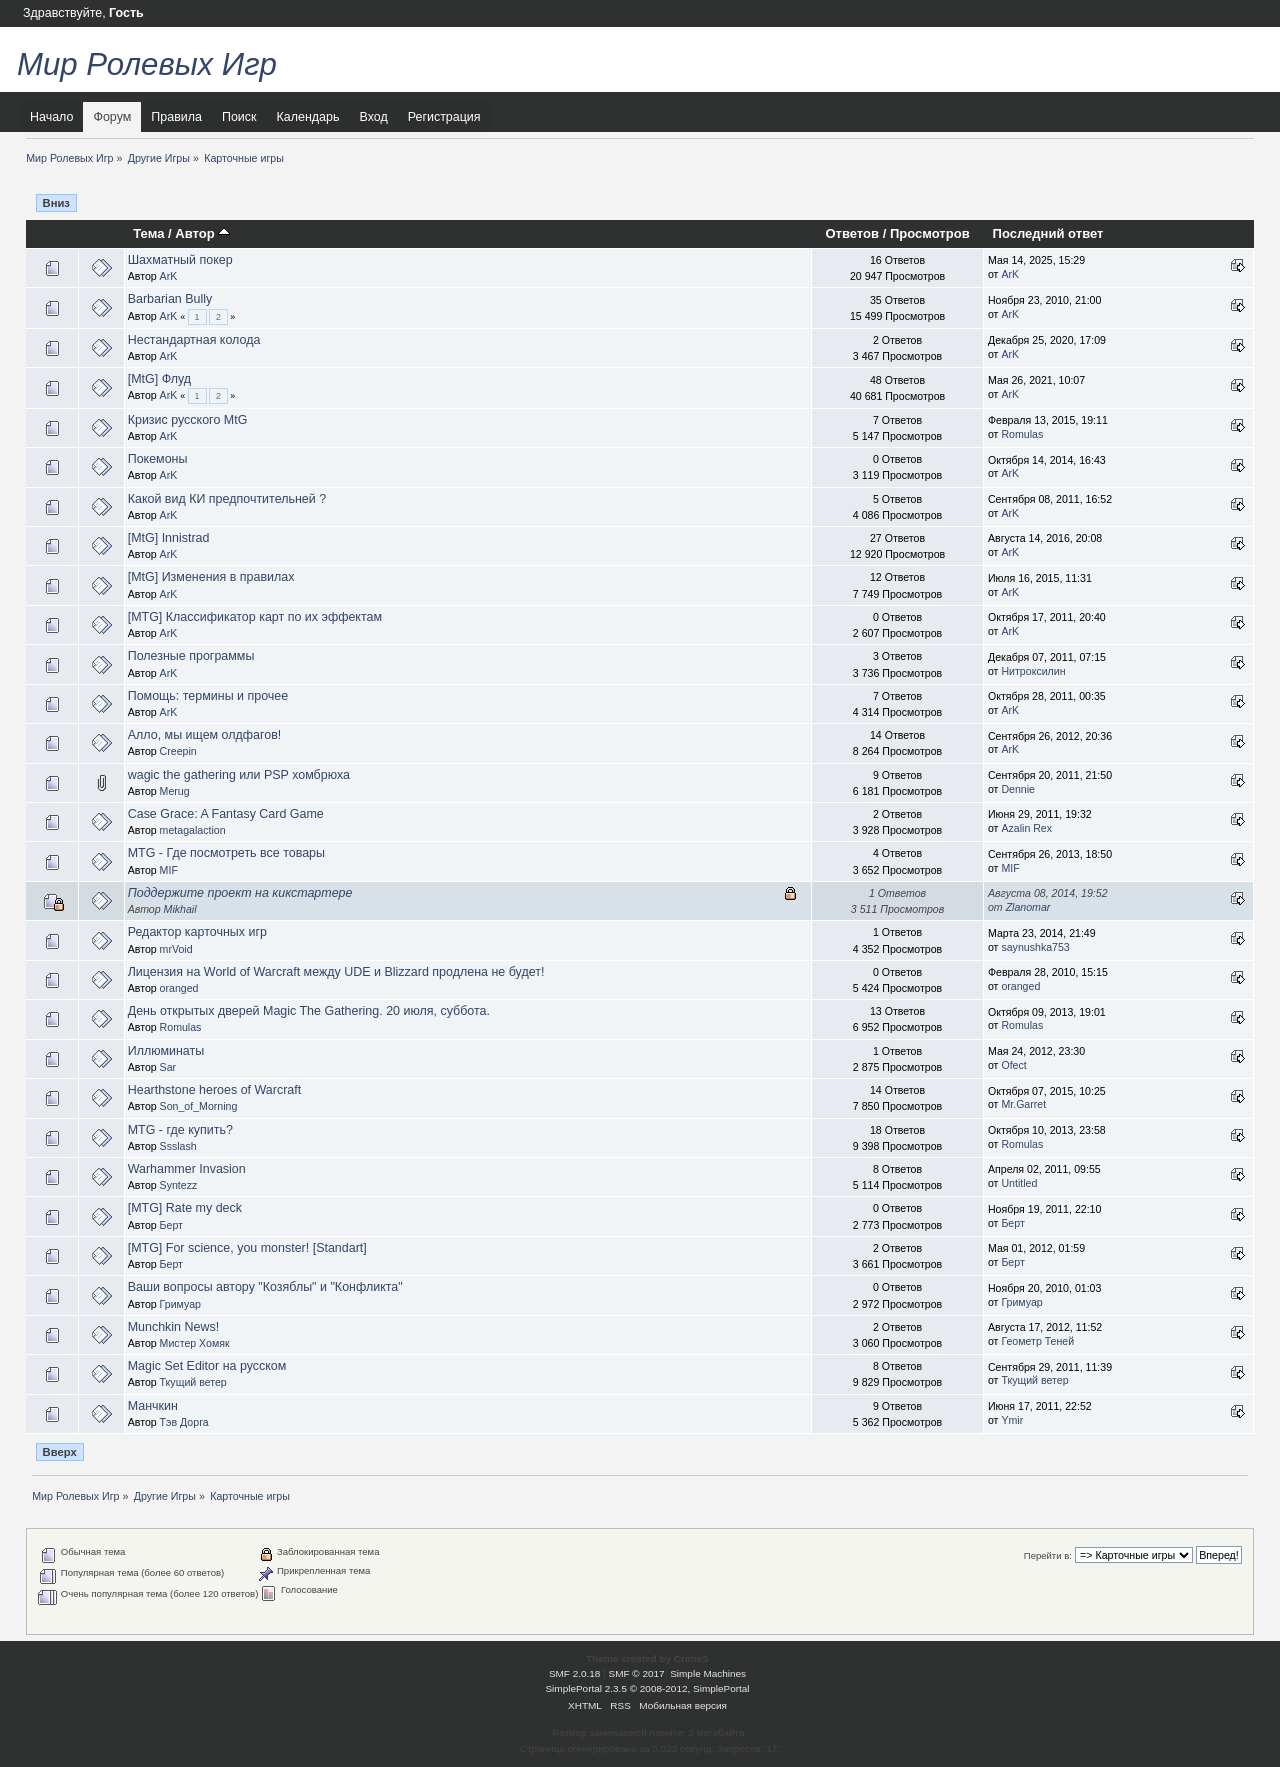 Image resolution: width=1280 pixels, height=1767 pixels. Describe the element at coordinates (175, 791) in the screenshot. I see `Merug` at that location.